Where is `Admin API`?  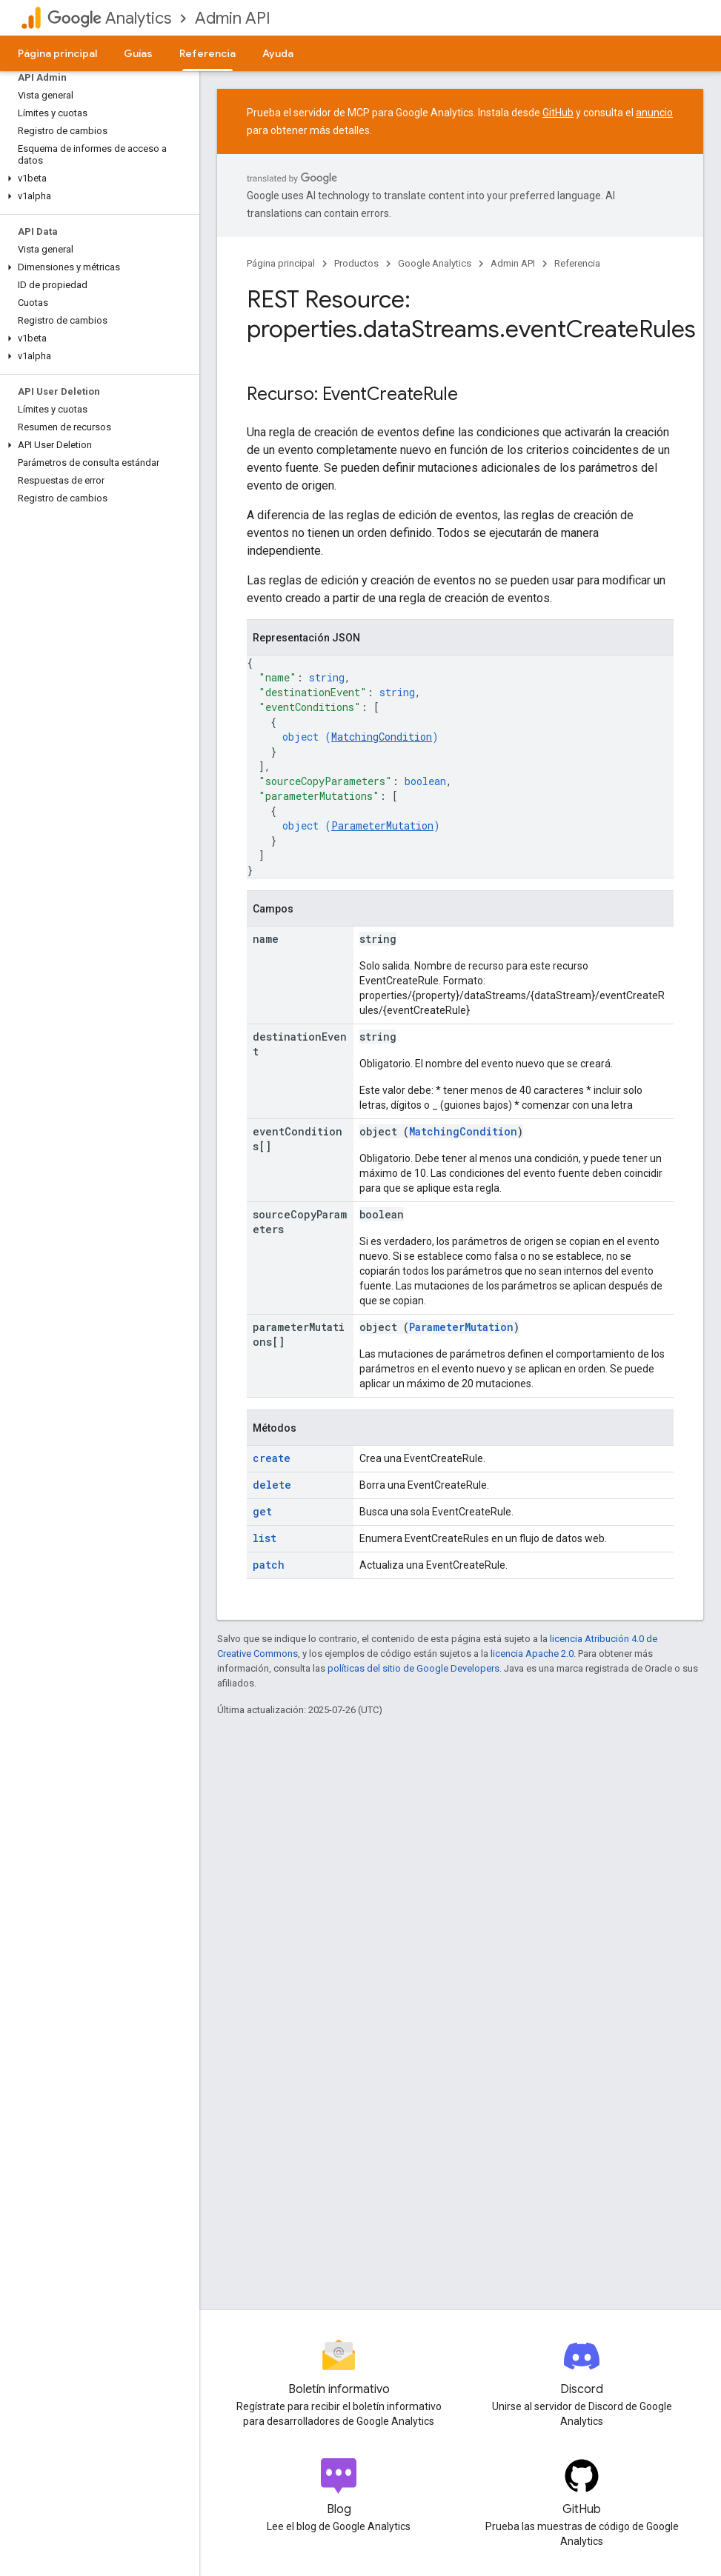 Admin API is located at coordinates (232, 18).